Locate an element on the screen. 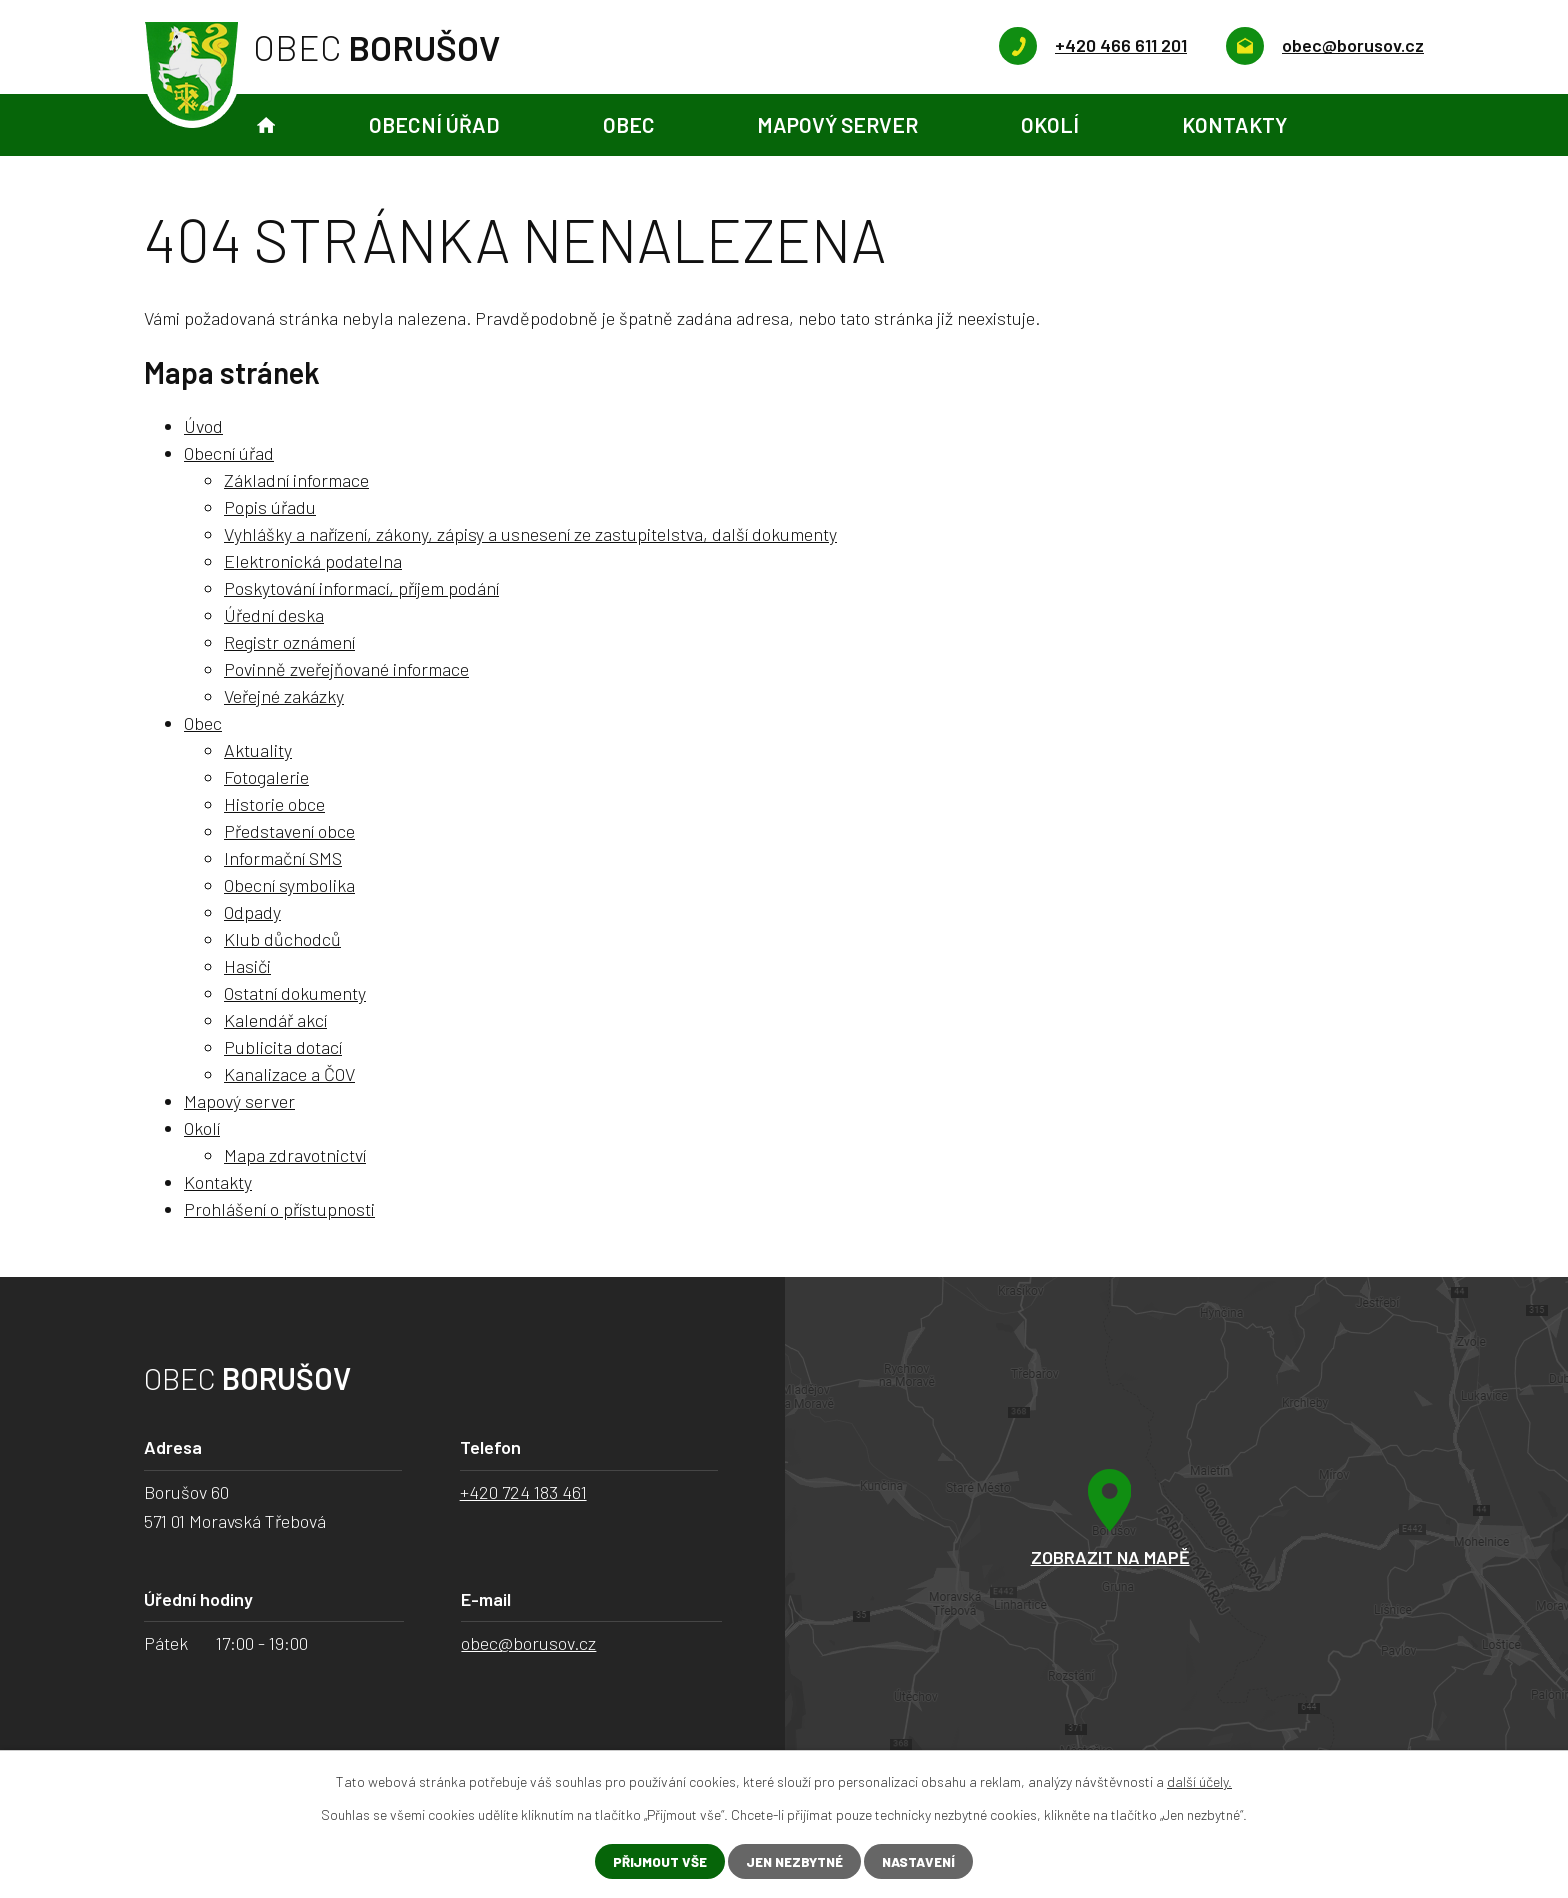 The height and width of the screenshot is (1898, 1568). Ostatní dokumenty is located at coordinates (295, 993).